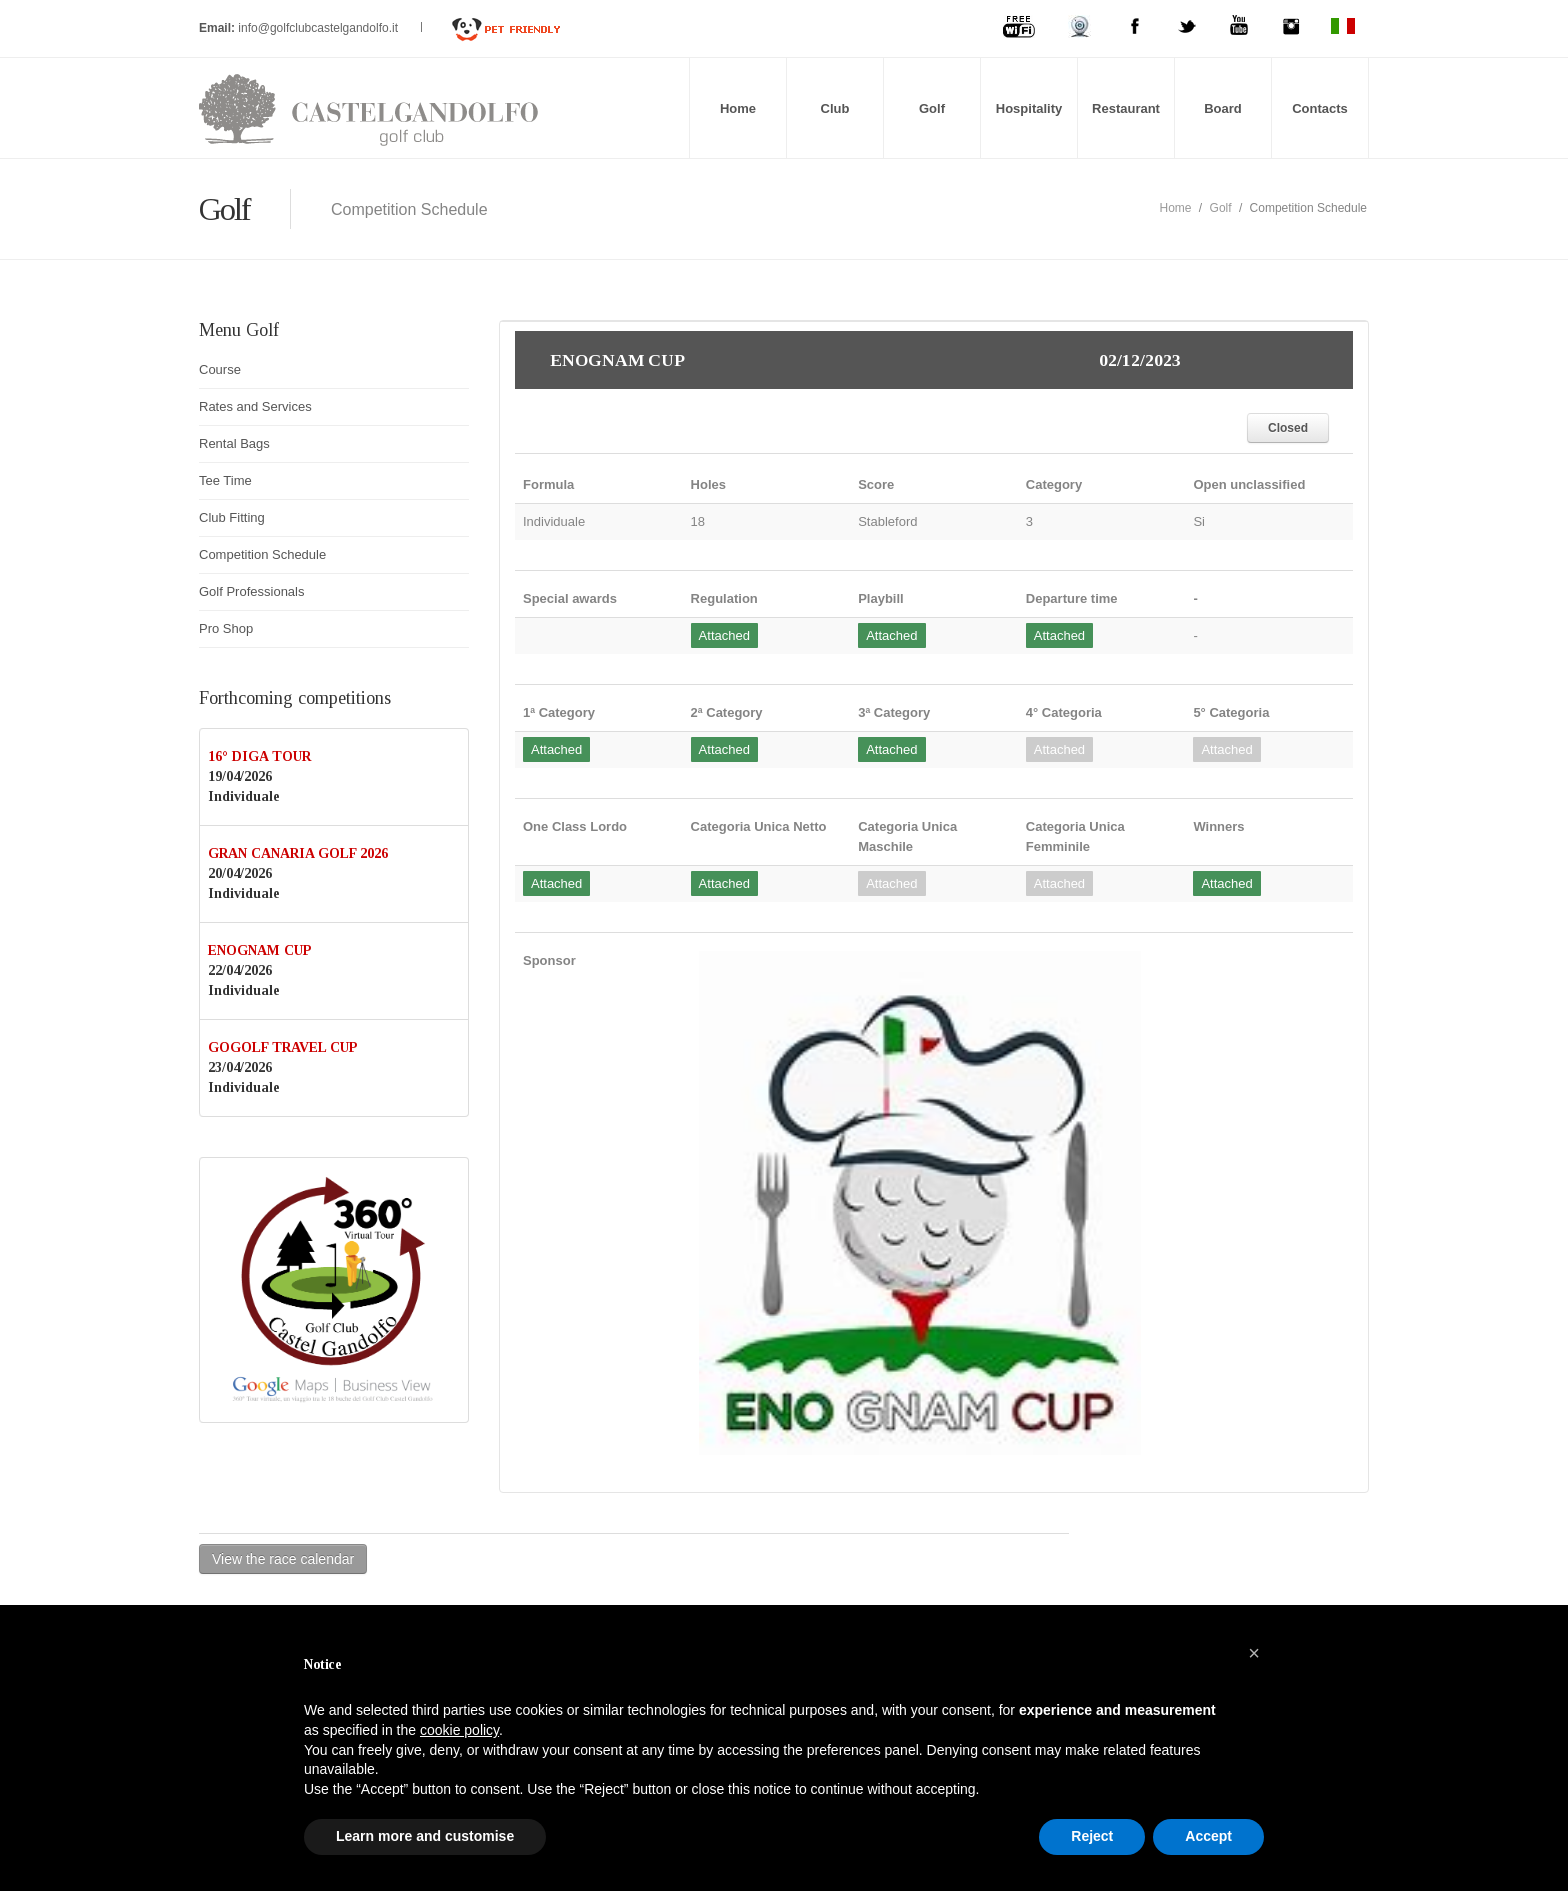 The image size is (1568, 1891). I want to click on Learn more and customise [button], so click(425, 1836).